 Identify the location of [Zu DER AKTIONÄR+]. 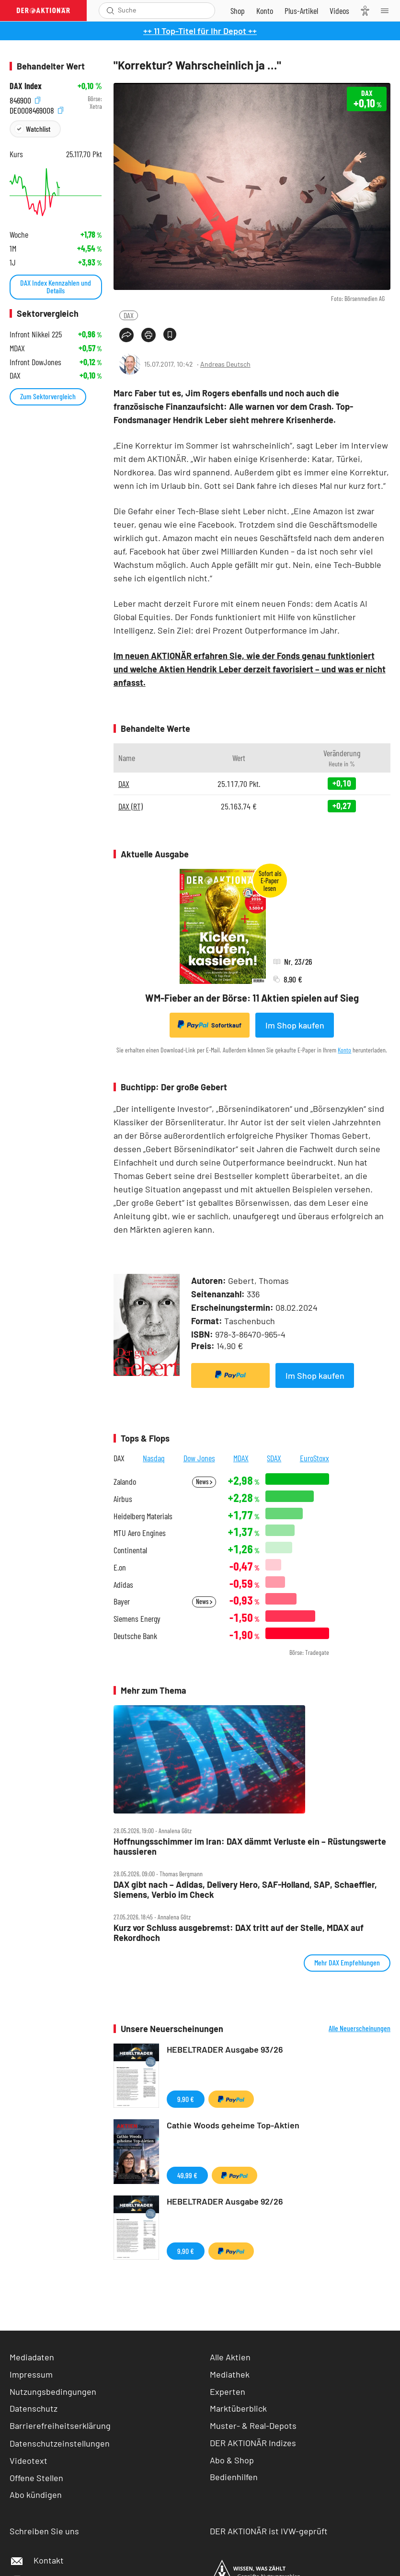
(301, 10).